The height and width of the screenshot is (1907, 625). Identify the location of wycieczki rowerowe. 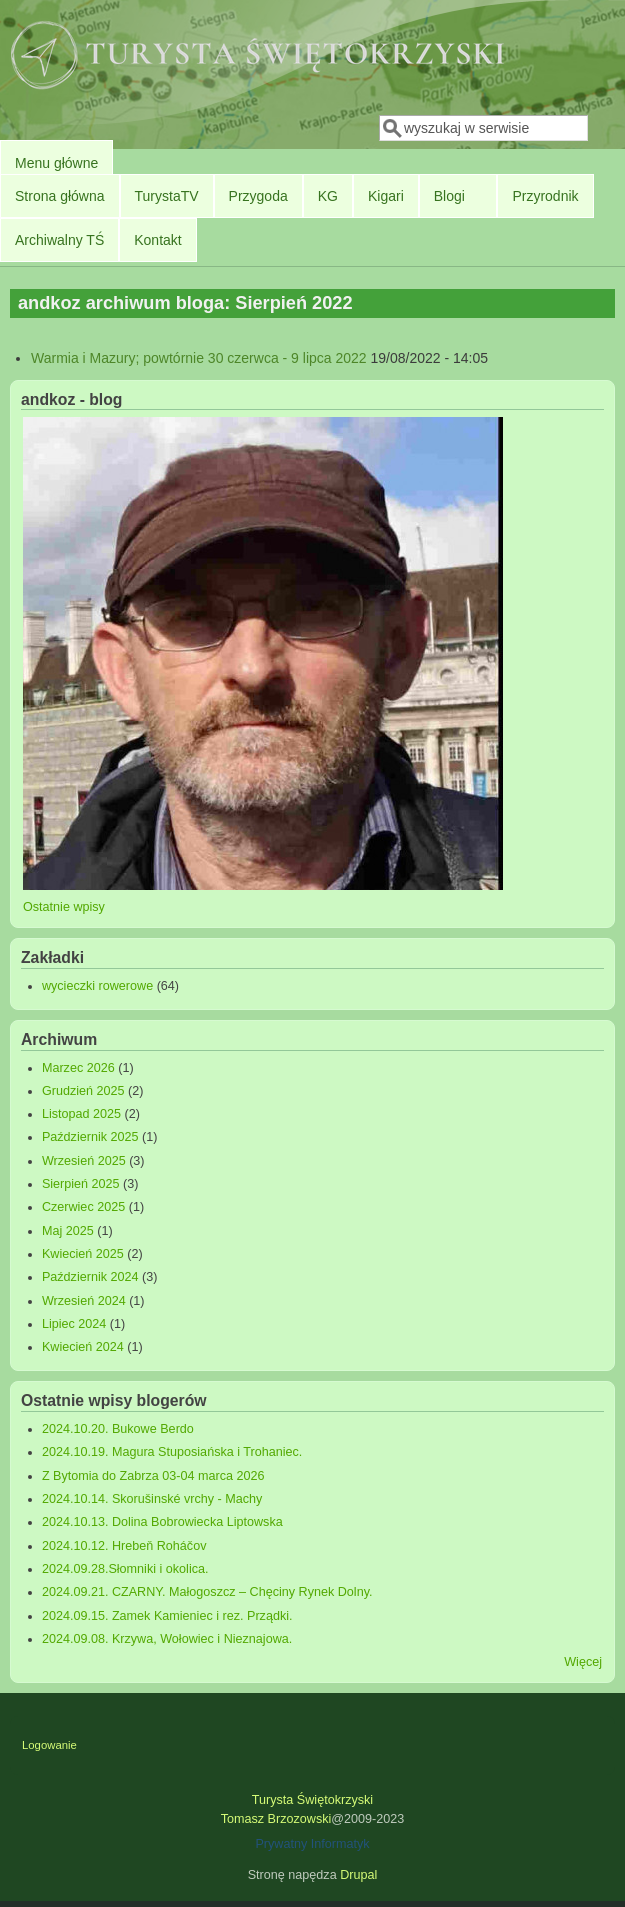
(97, 986).